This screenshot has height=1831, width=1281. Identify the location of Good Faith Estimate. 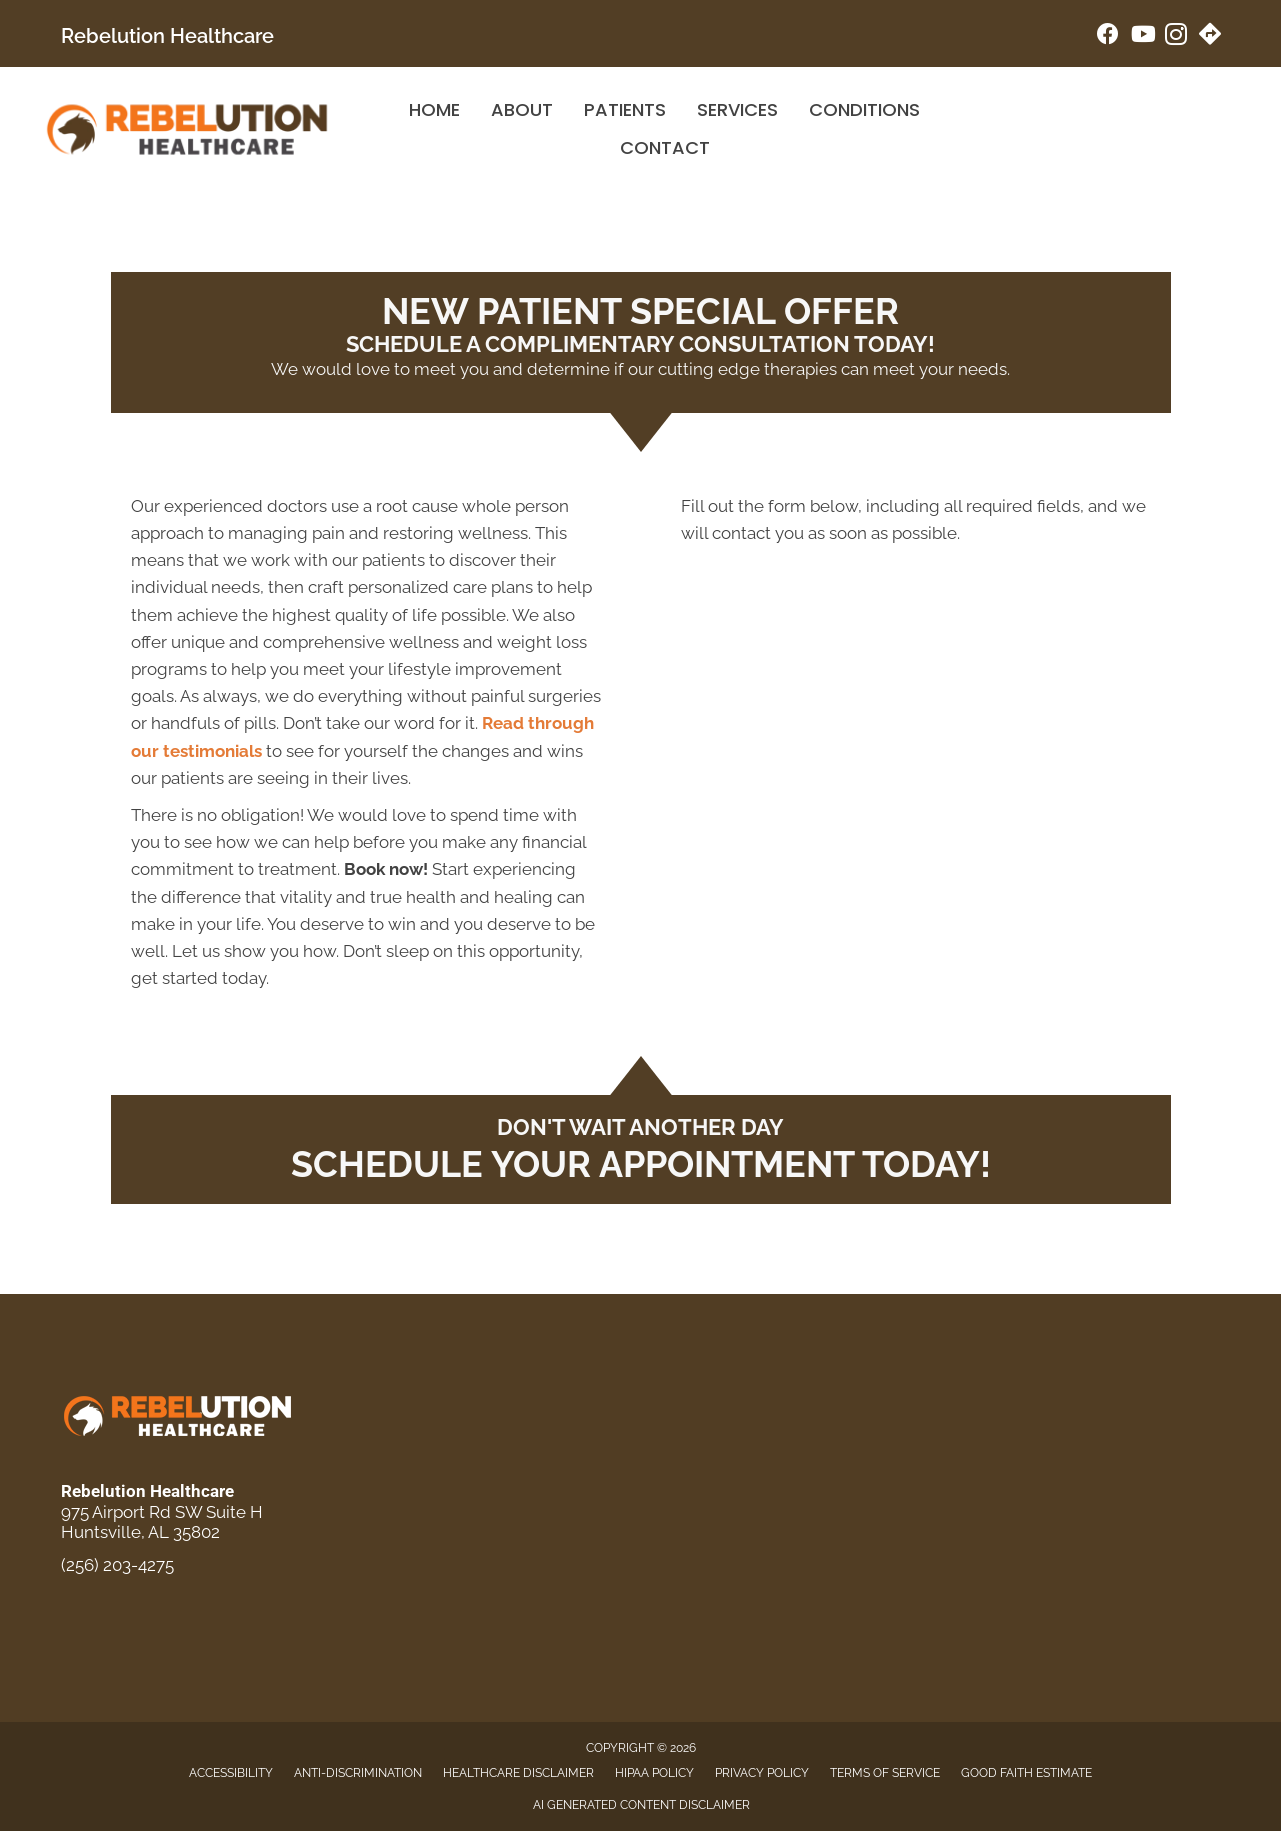
(1026, 1773).